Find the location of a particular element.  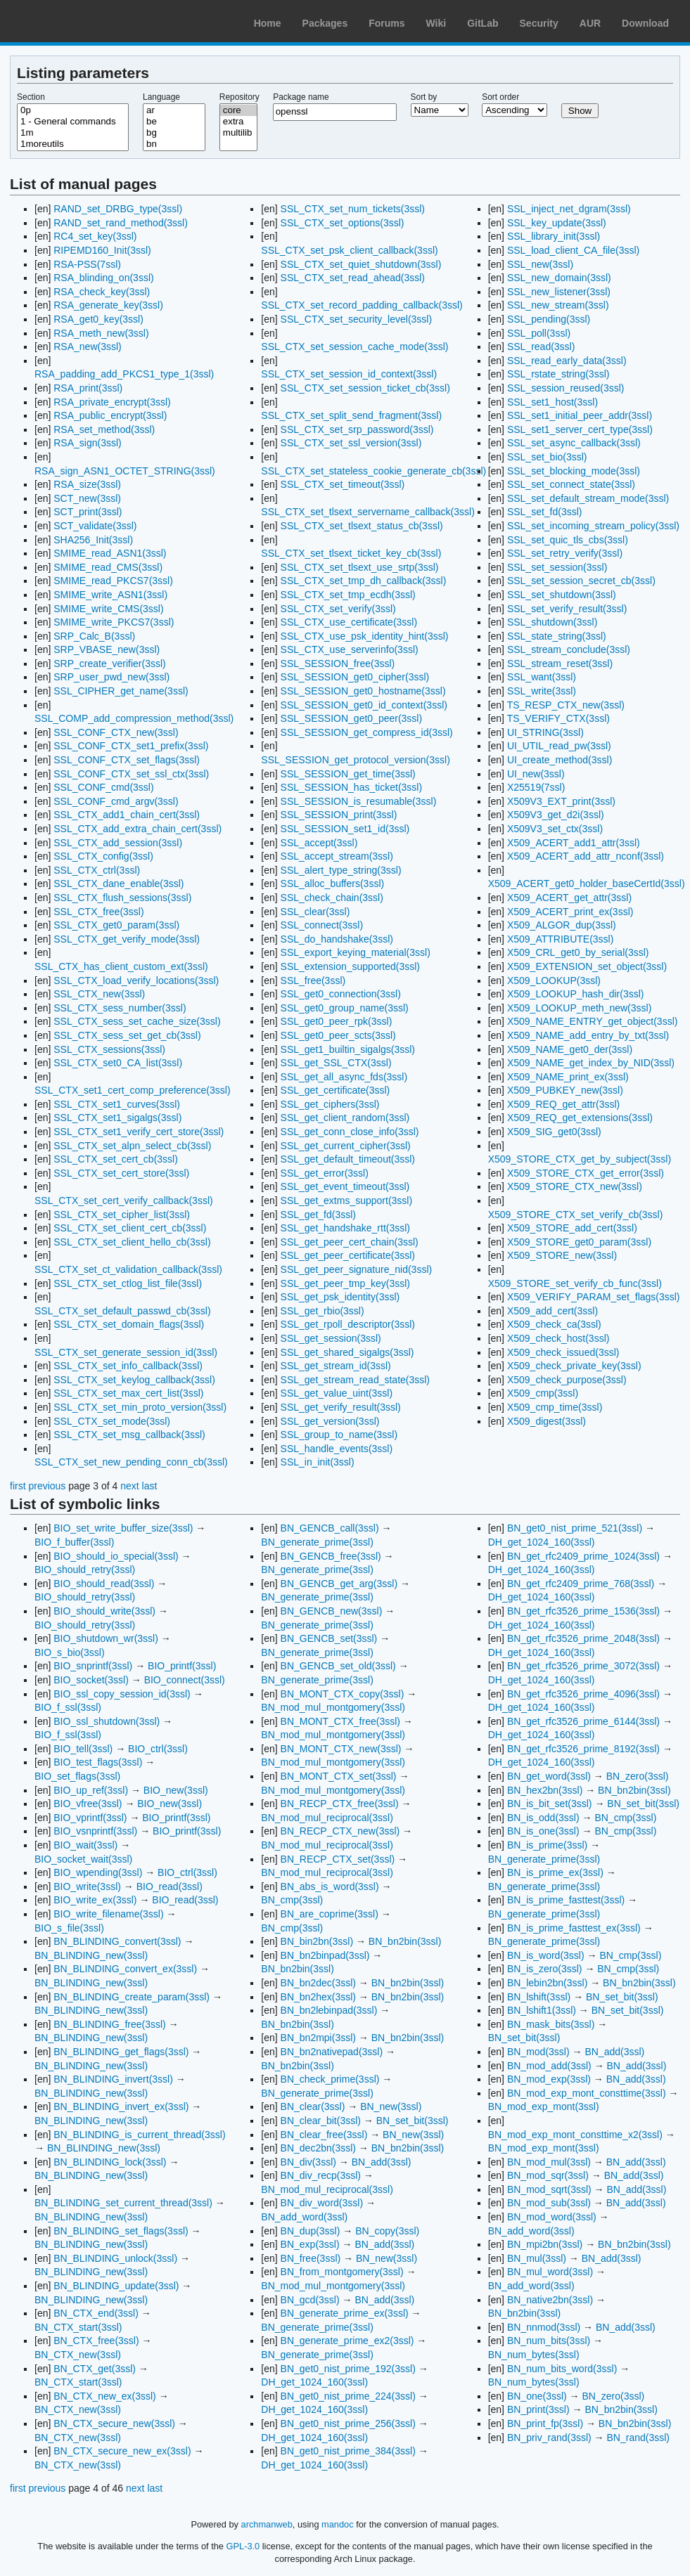

BIO_snprintf(3ssl) is located at coordinates (92, 1665).